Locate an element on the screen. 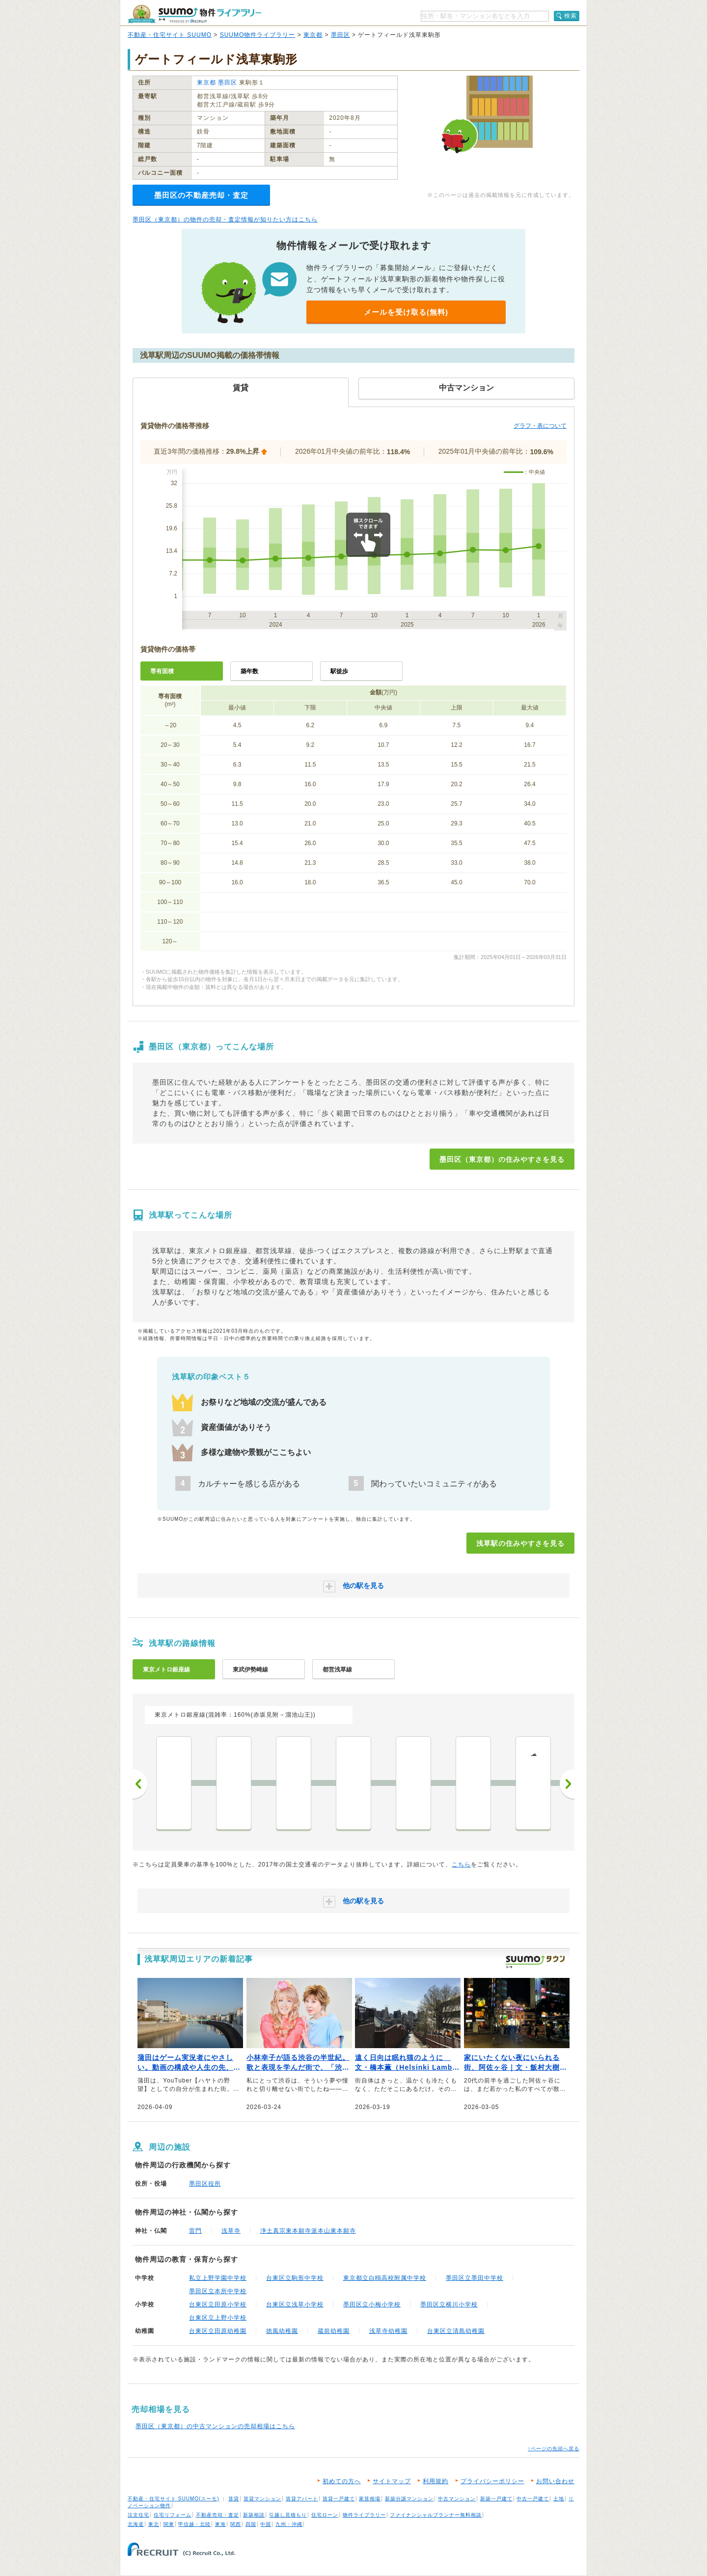  墨田区立小梅小学校 is located at coordinates (372, 2304).